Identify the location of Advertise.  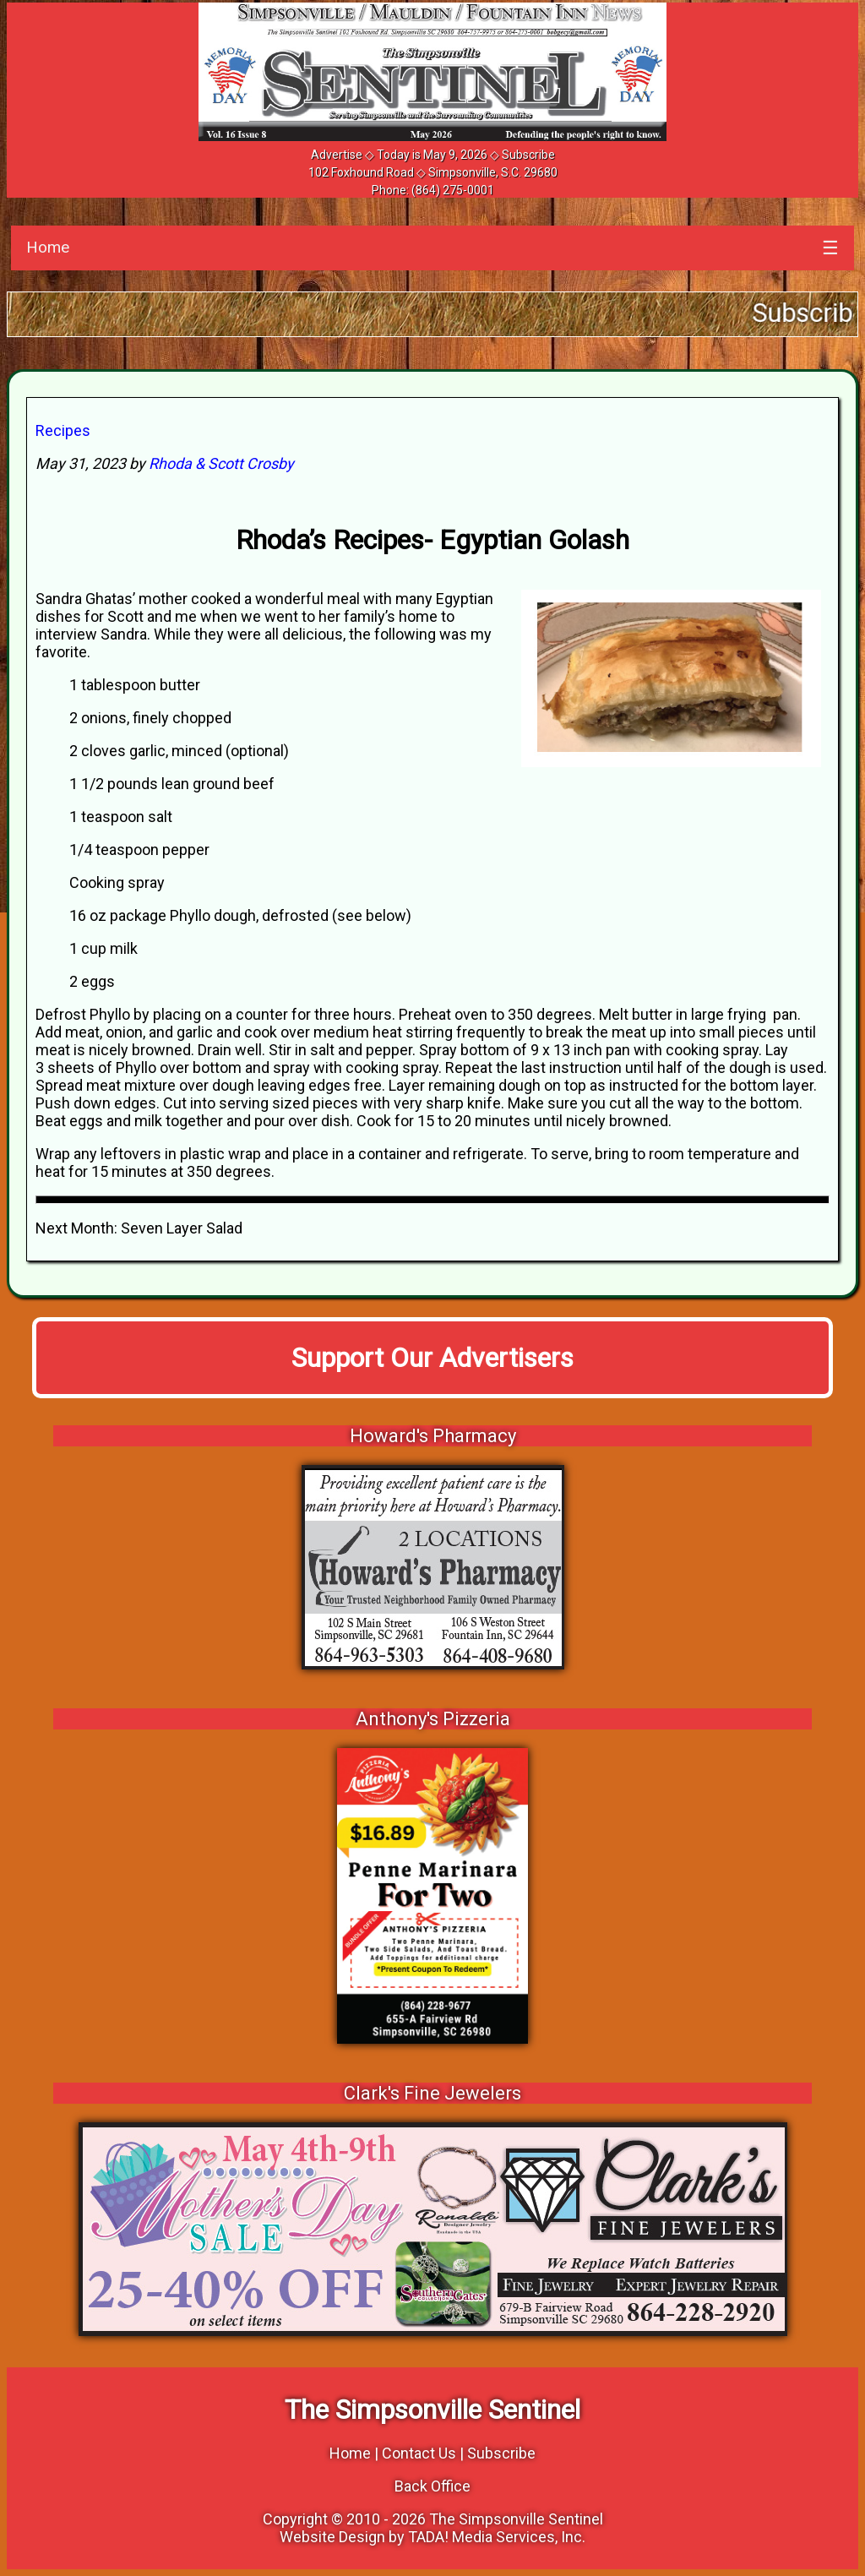
(336, 154).